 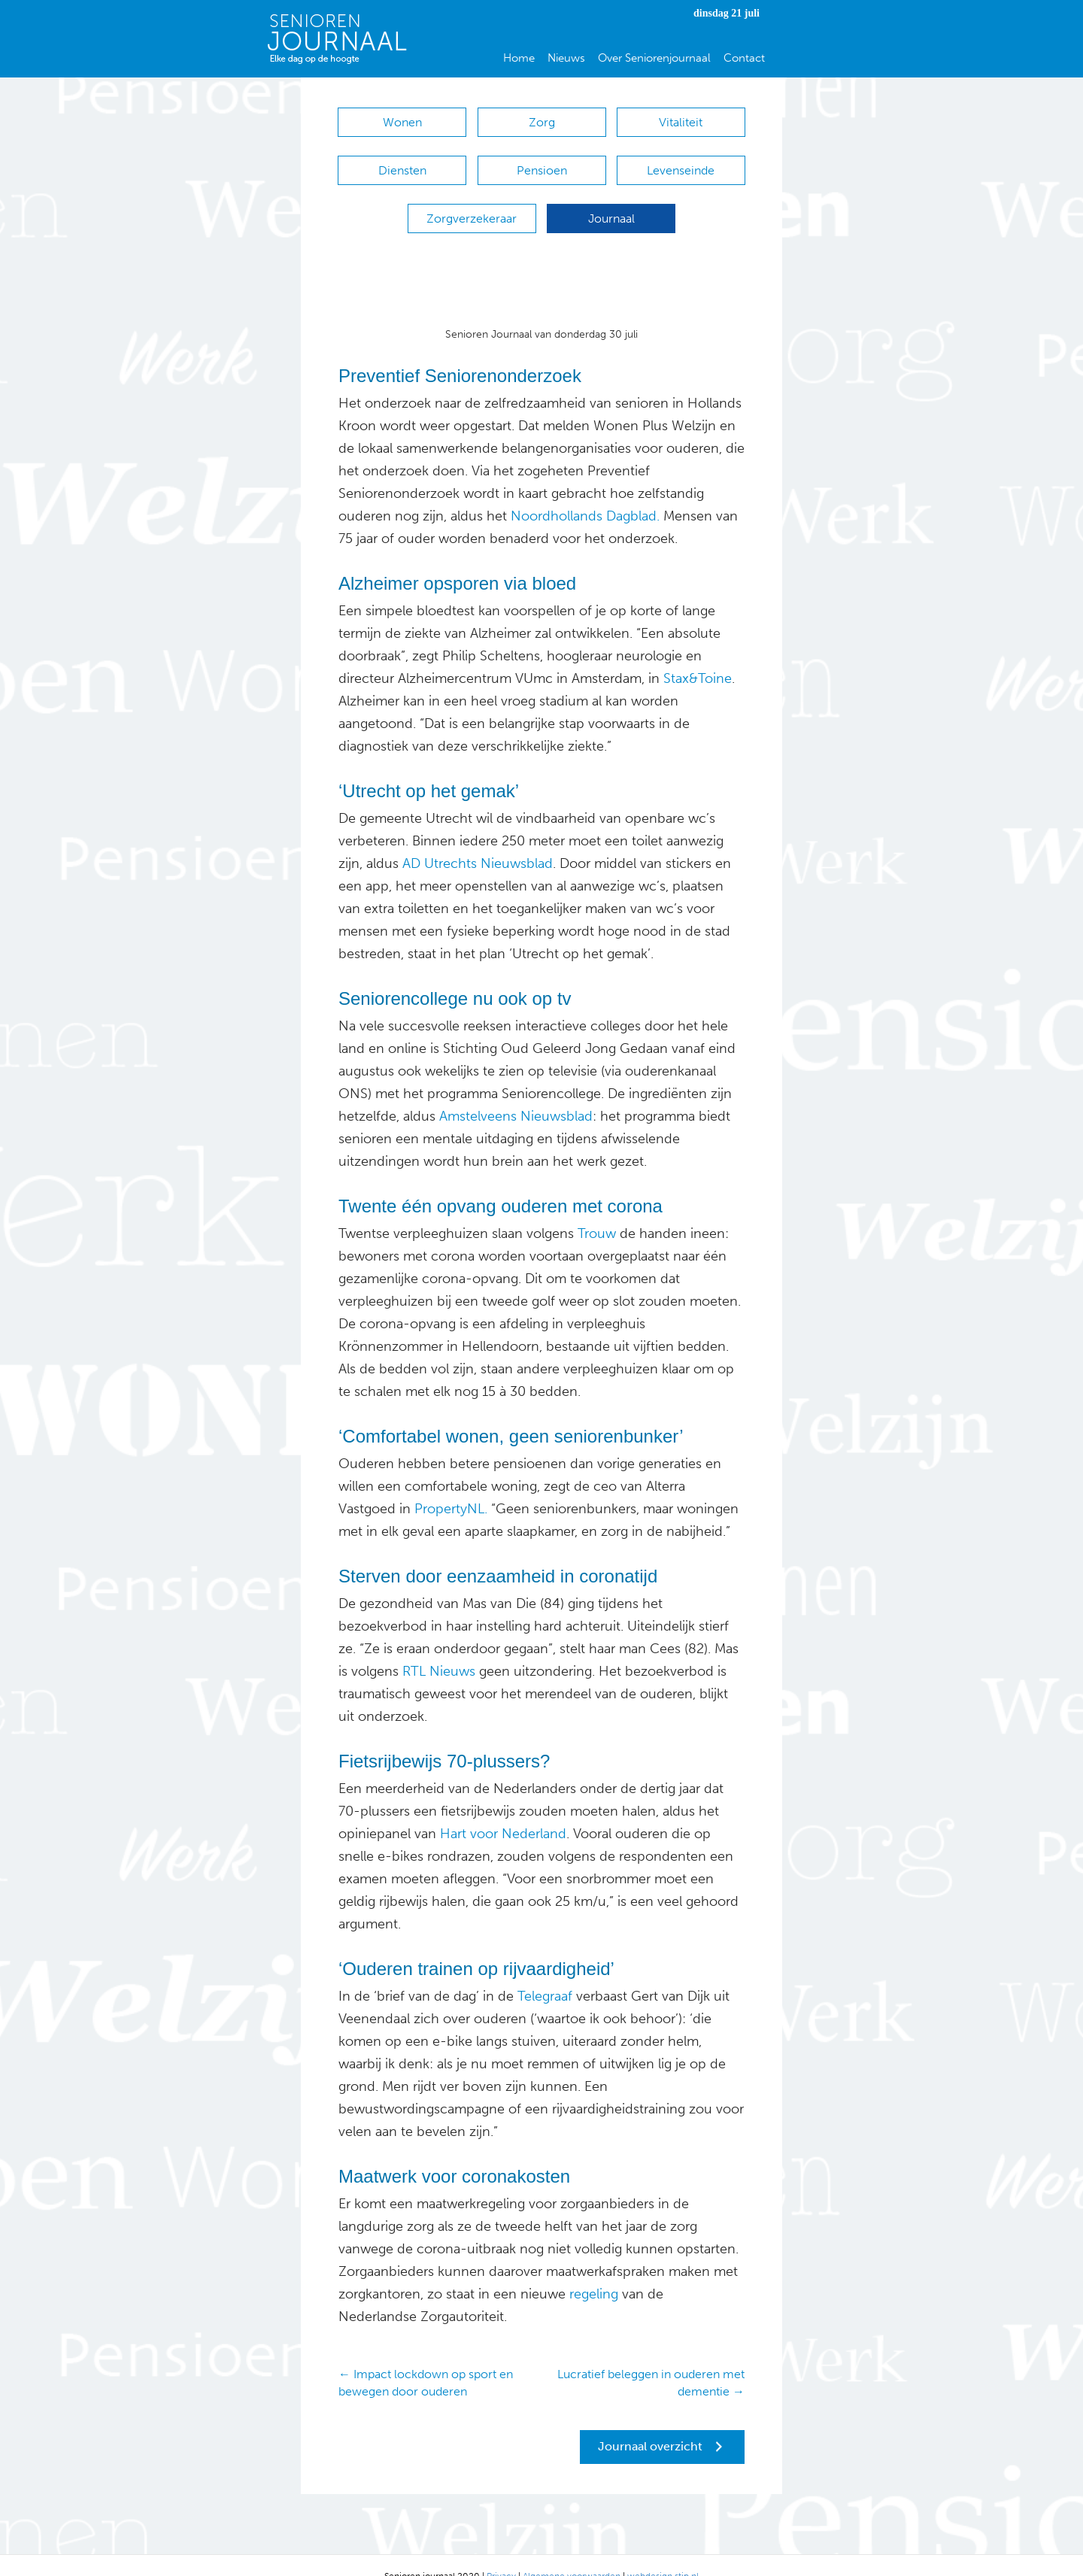 I want to click on Over Seniorenjournaal, so click(x=654, y=58).